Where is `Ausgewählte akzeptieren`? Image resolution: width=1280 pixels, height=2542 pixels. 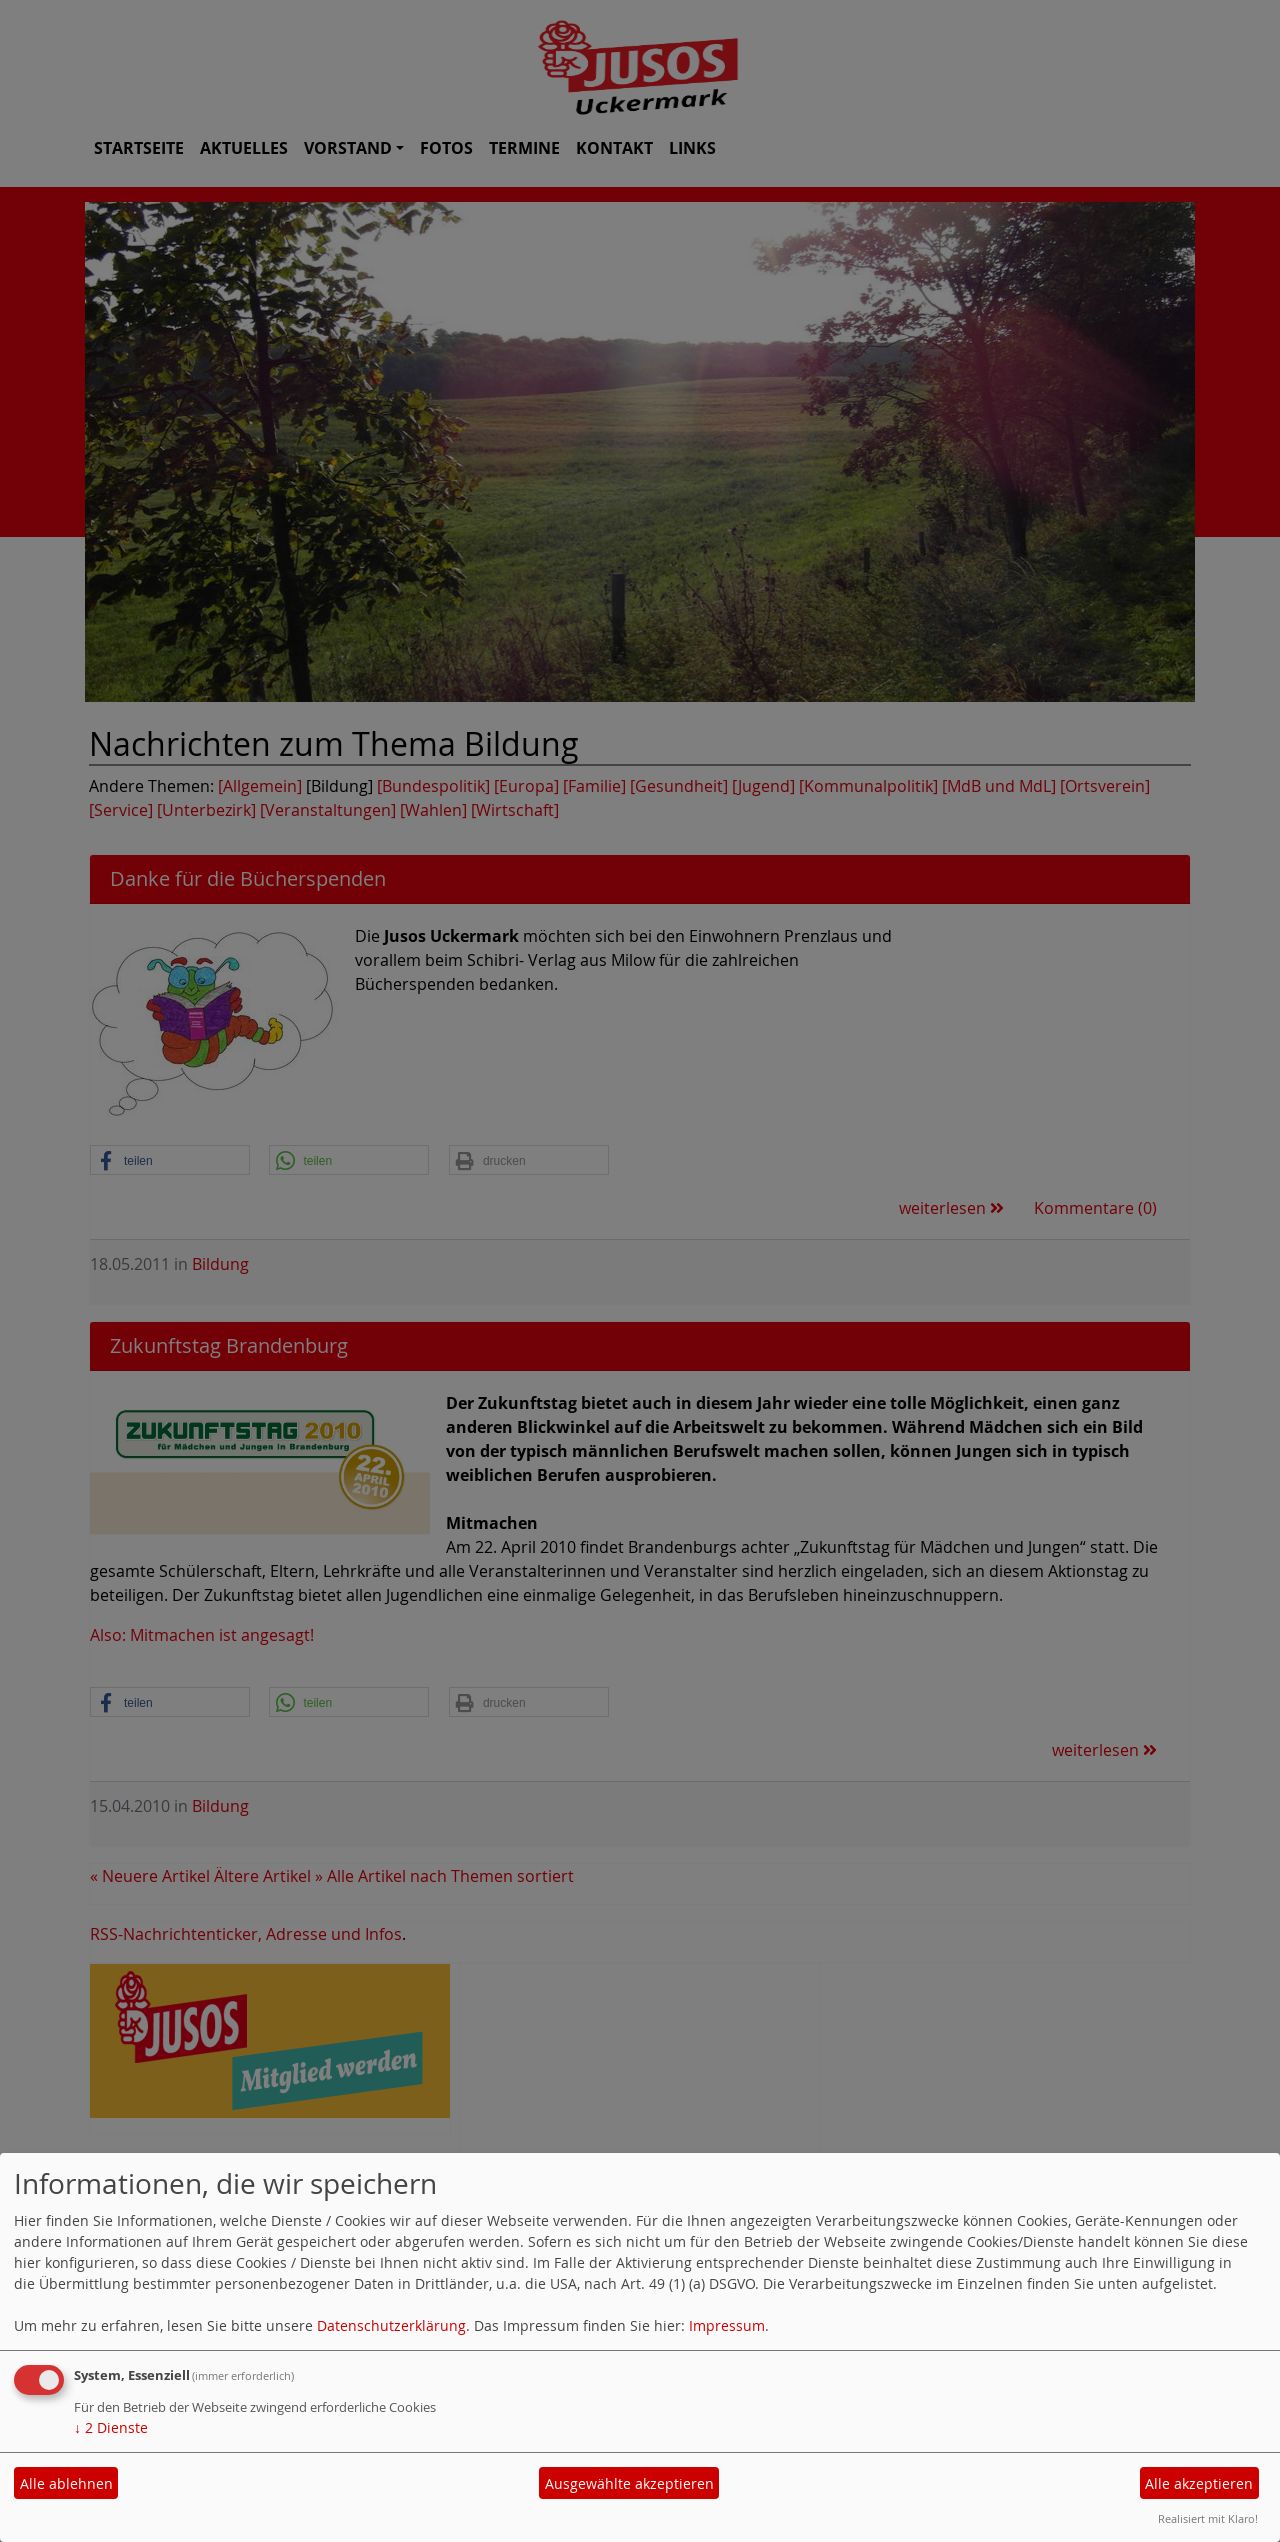 Ausgewählte akzeptieren is located at coordinates (629, 2483).